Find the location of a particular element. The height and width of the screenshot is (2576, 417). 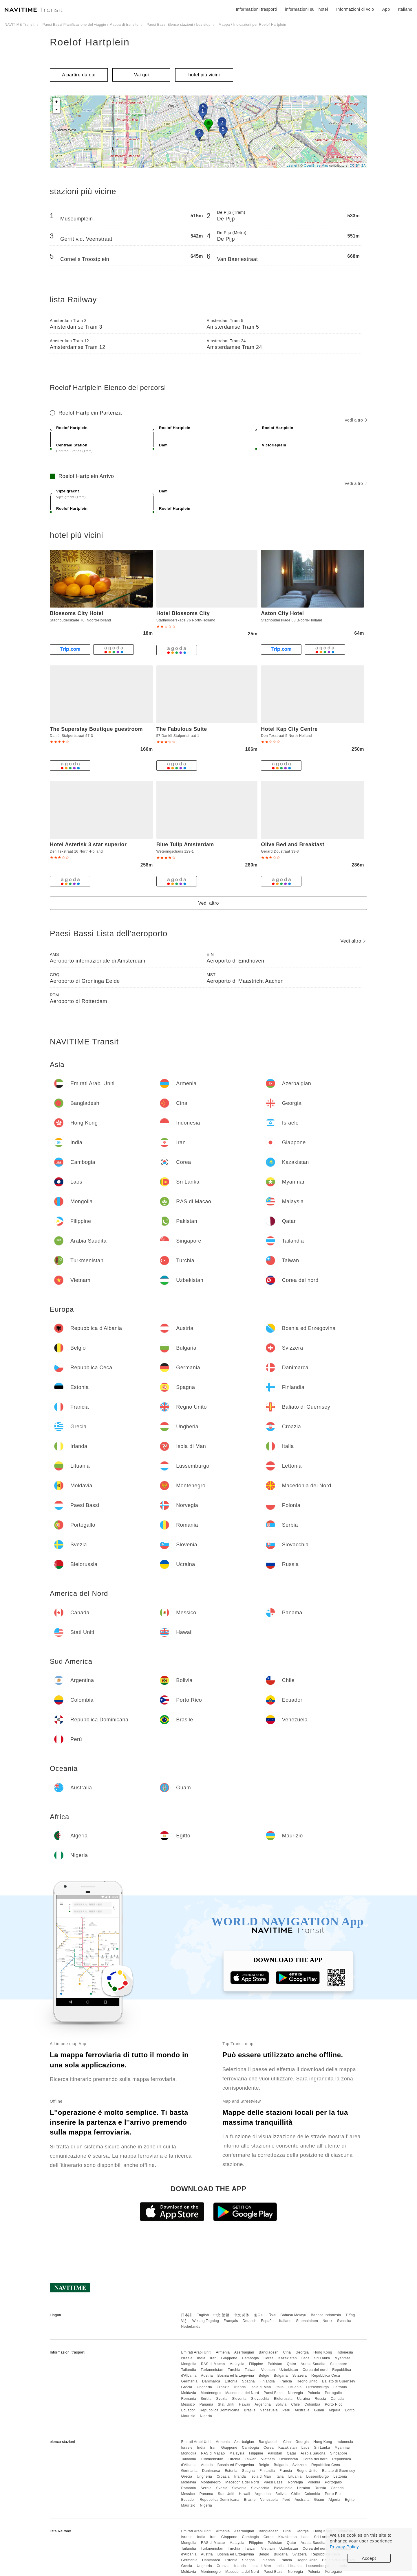

OpenStreetMap is located at coordinates (316, 165).